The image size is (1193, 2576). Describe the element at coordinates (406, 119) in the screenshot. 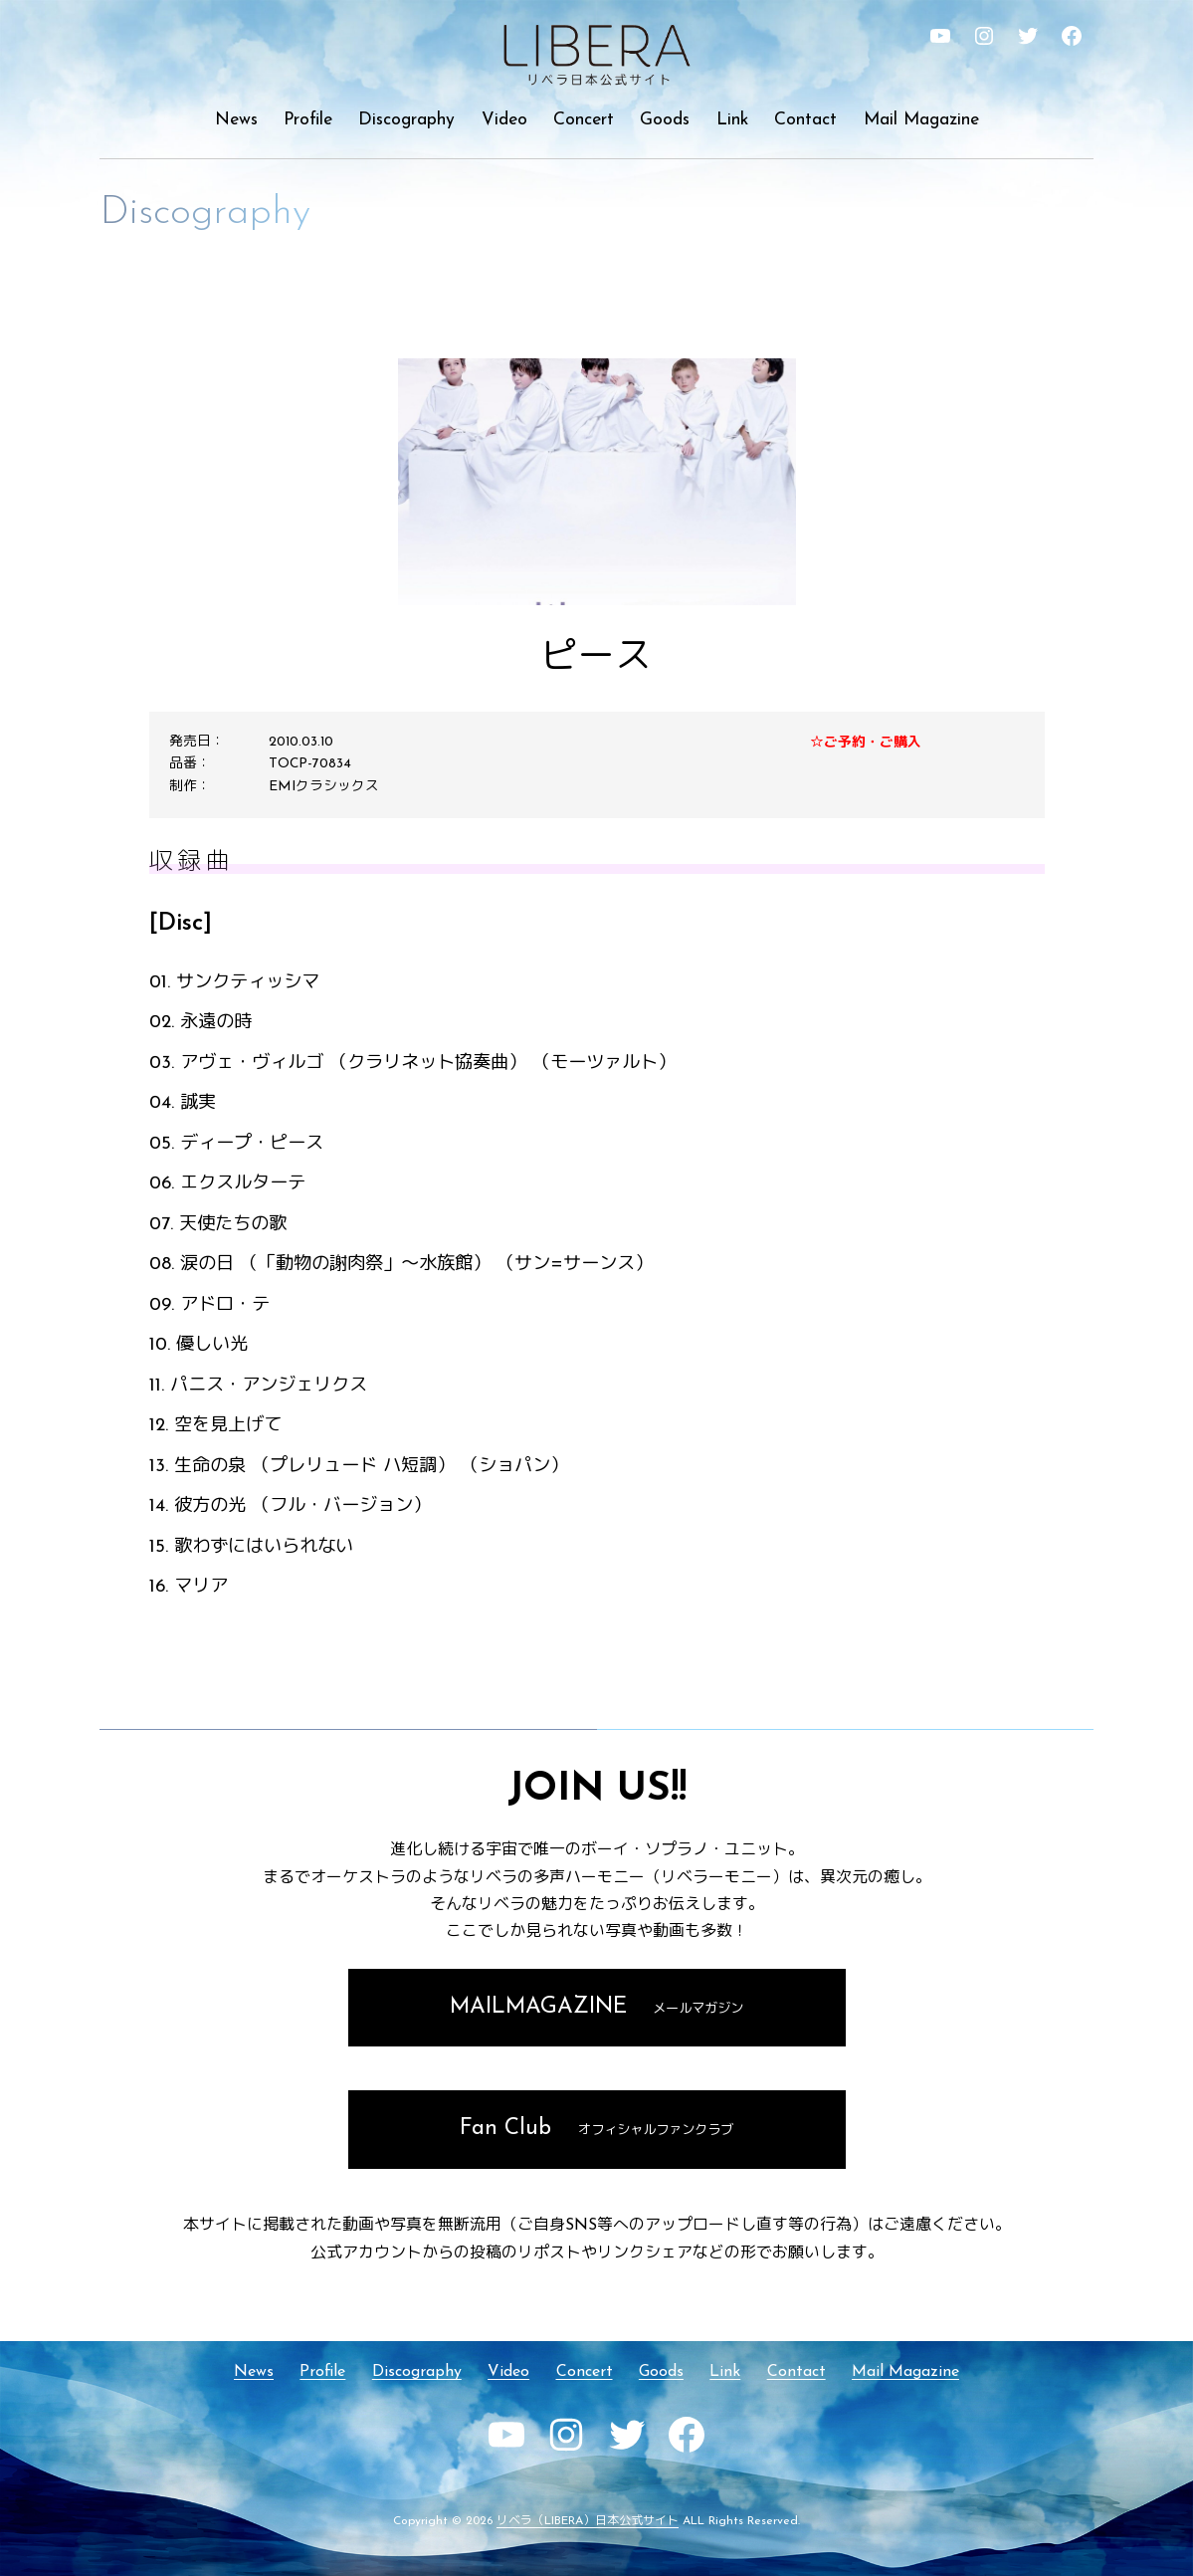

I see `Discography` at that location.